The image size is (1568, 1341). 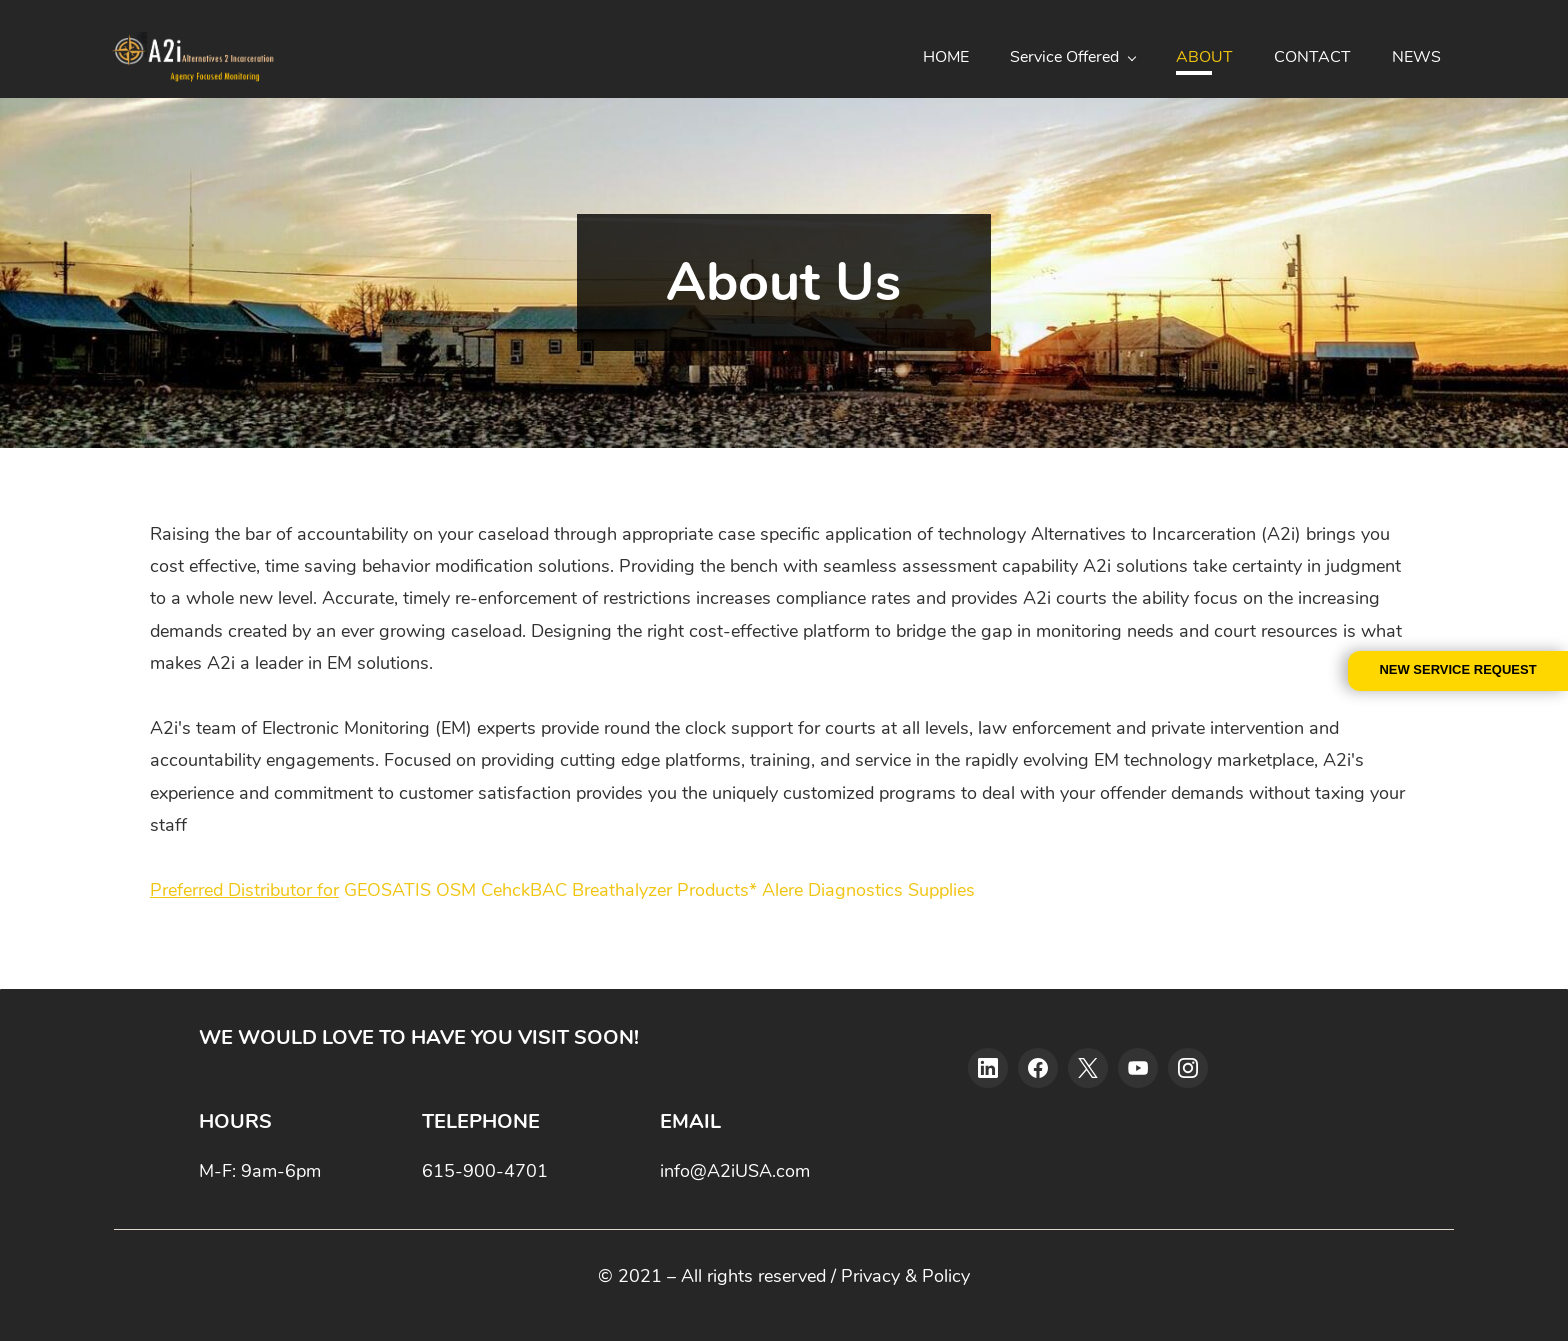 I want to click on [Facebook], so click(x=1038, y=1067).